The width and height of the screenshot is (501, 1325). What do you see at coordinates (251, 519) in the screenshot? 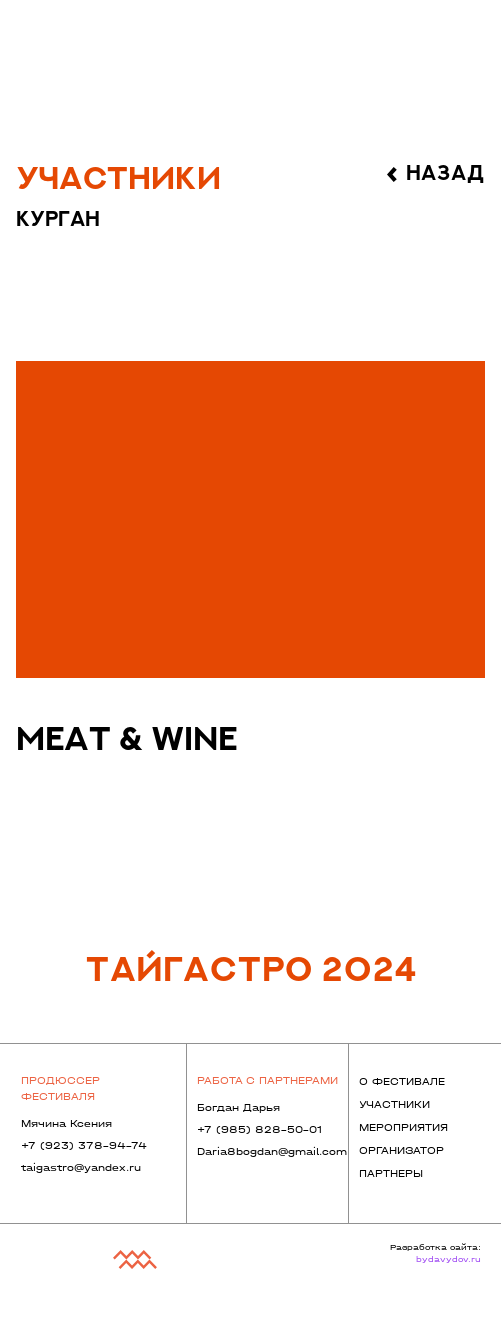
I see `[img]` at bounding box center [251, 519].